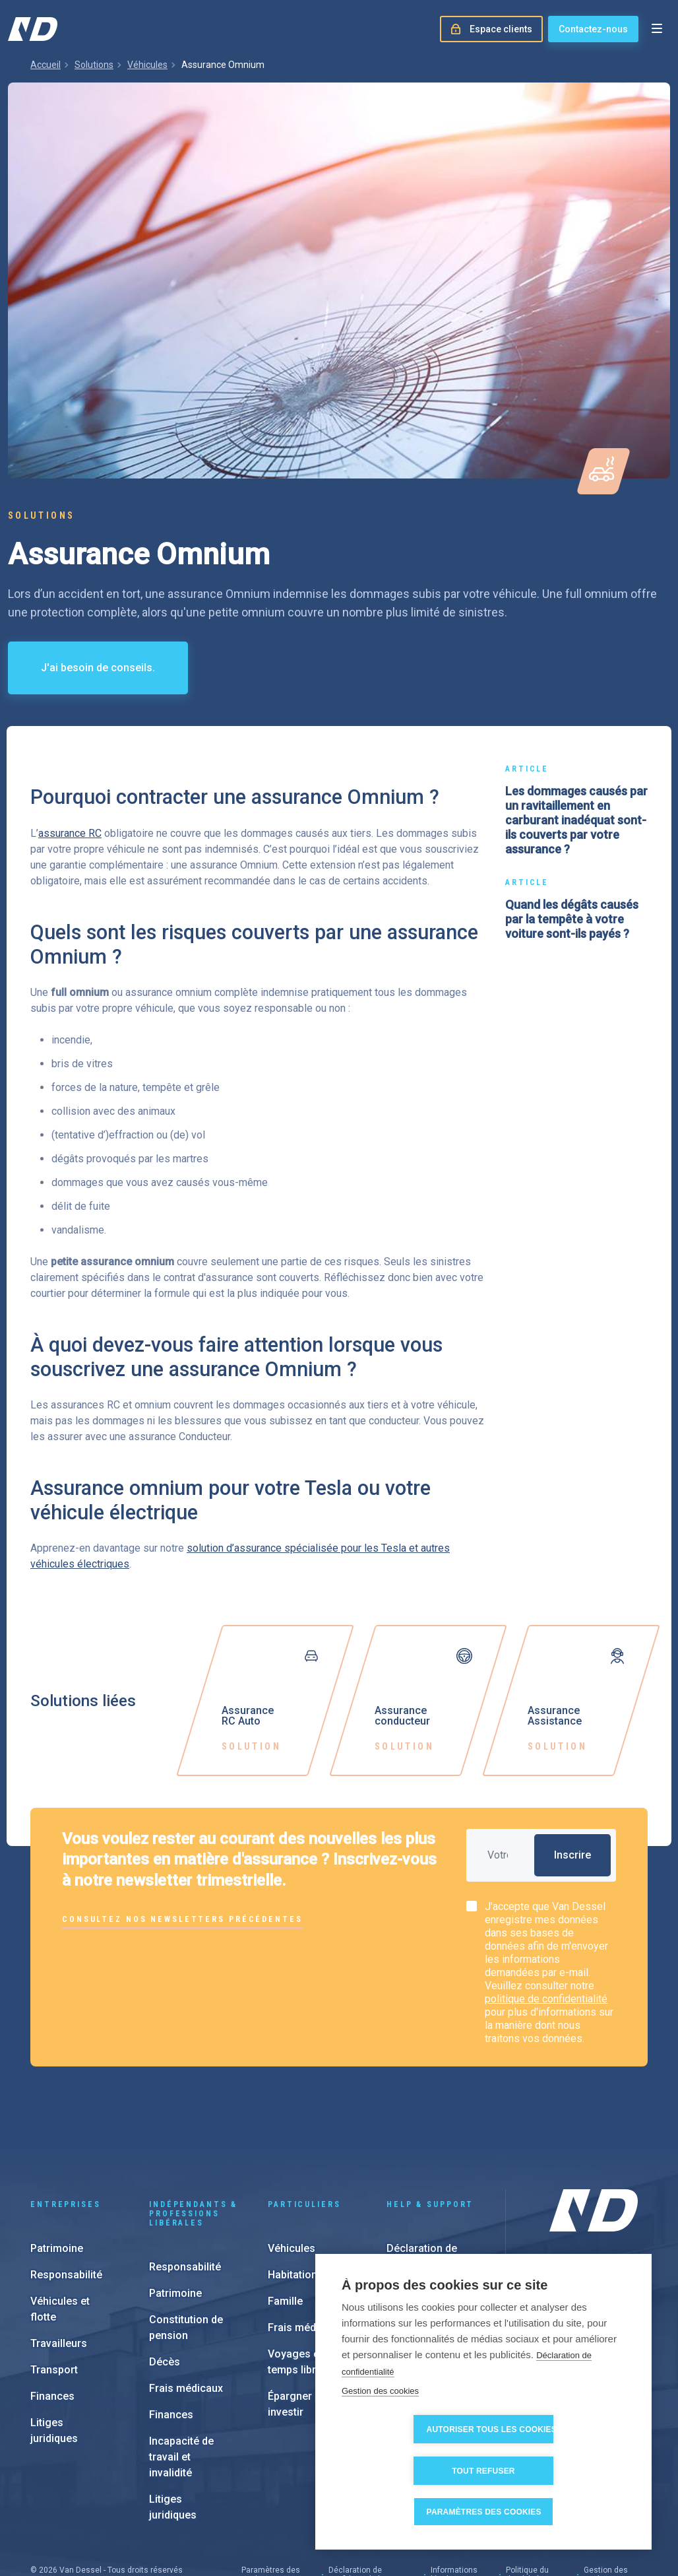 The height and width of the screenshot is (2576, 678). What do you see at coordinates (193, 2144) in the screenshot?
I see `Indépendants & Professions Libérales` at bounding box center [193, 2144].